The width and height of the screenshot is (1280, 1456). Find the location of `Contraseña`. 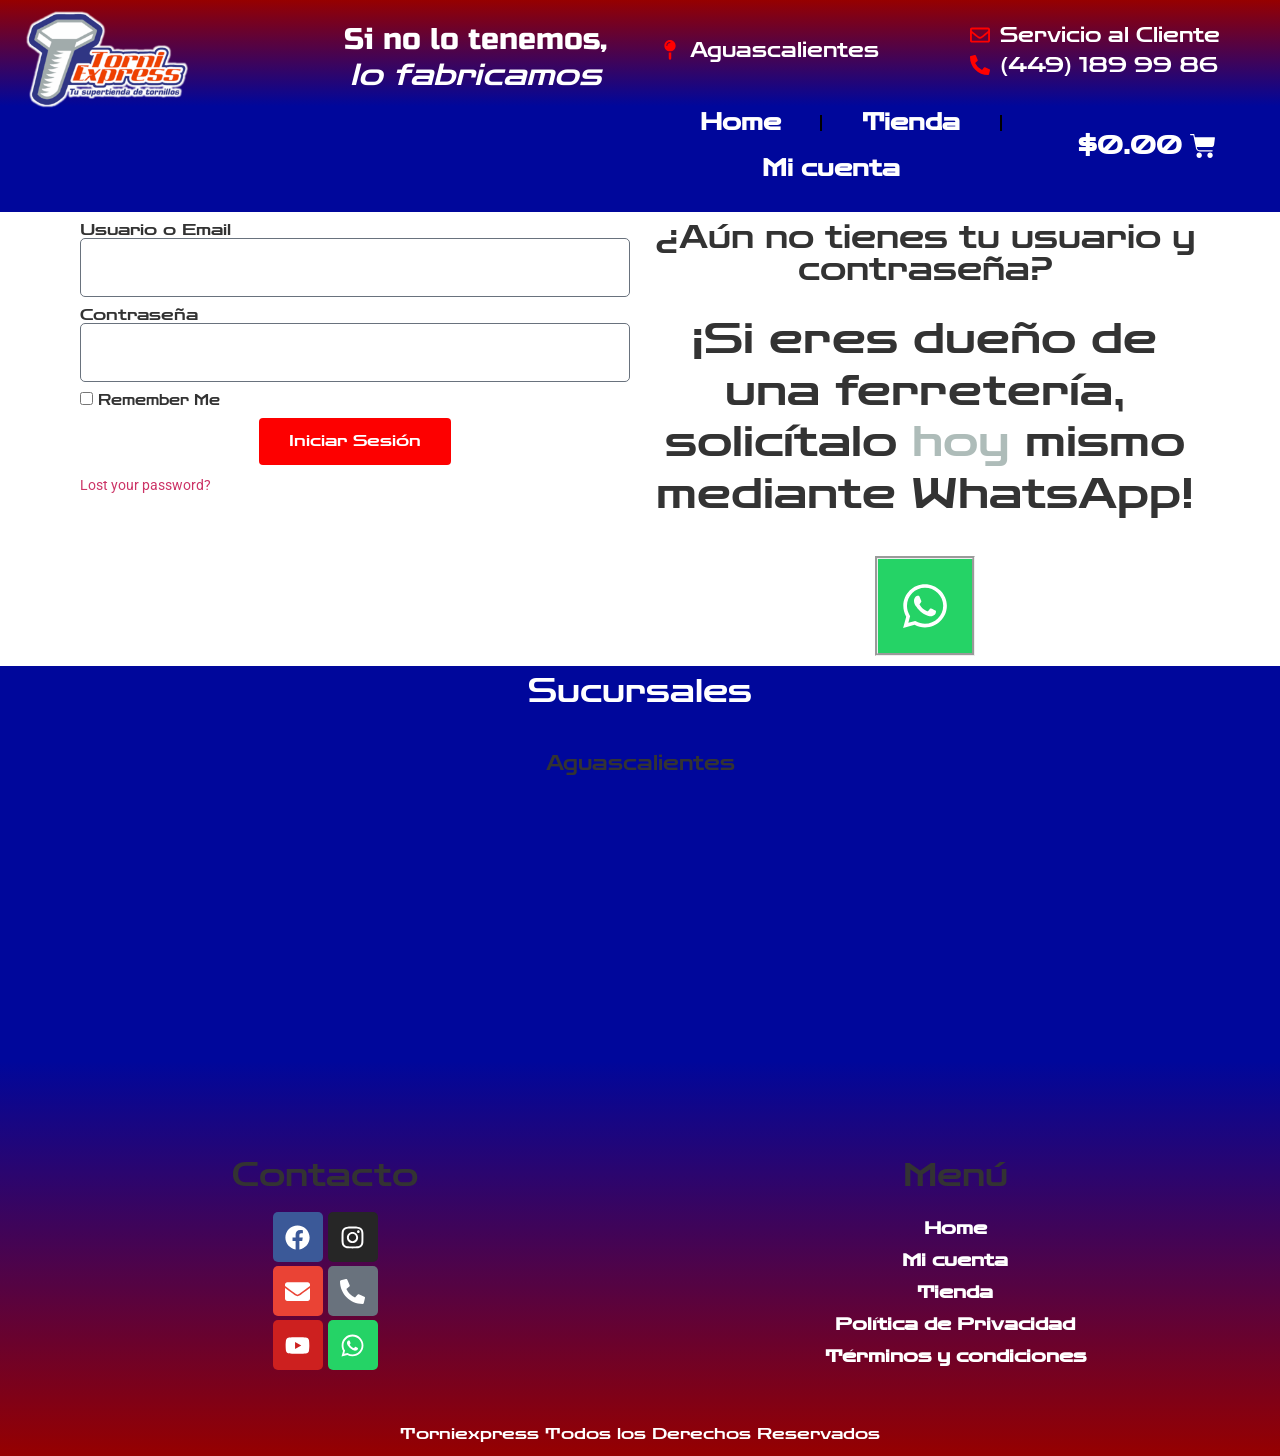

Contraseña is located at coordinates (139, 315).